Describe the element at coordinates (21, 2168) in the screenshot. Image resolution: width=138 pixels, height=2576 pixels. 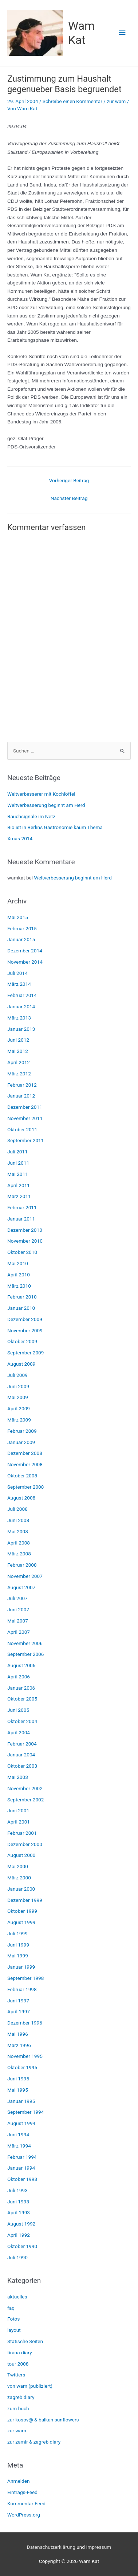
I see `Januar 1994` at that location.